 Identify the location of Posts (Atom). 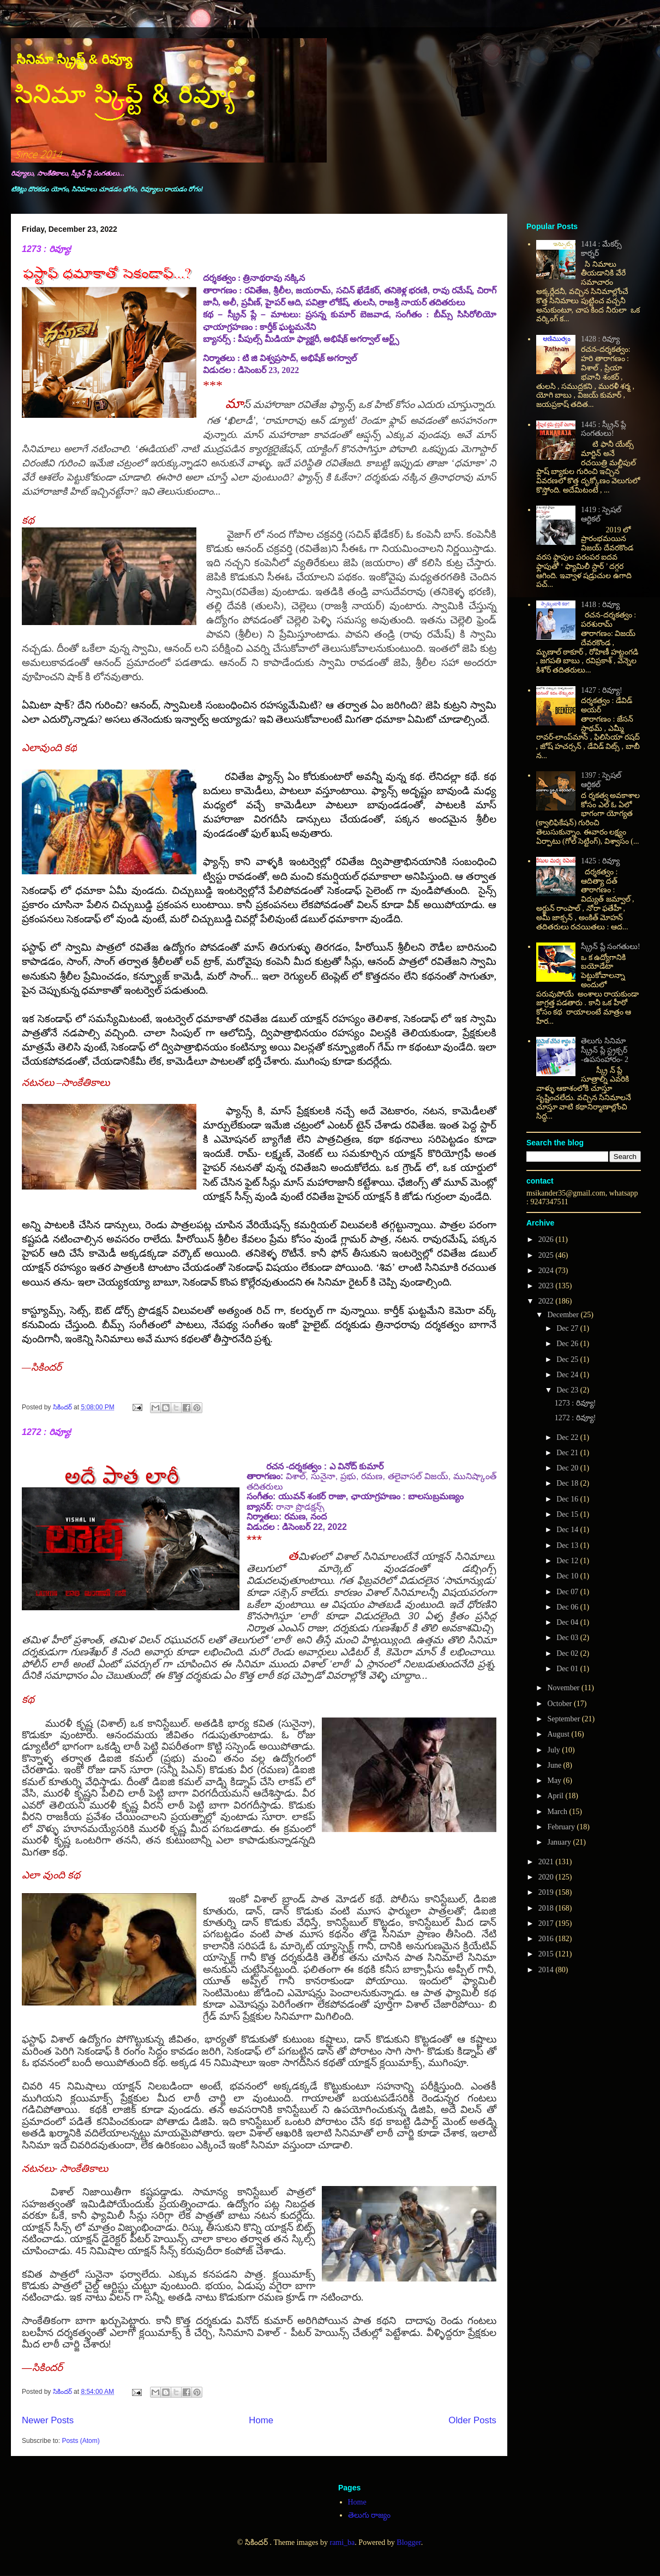
(80, 2441).